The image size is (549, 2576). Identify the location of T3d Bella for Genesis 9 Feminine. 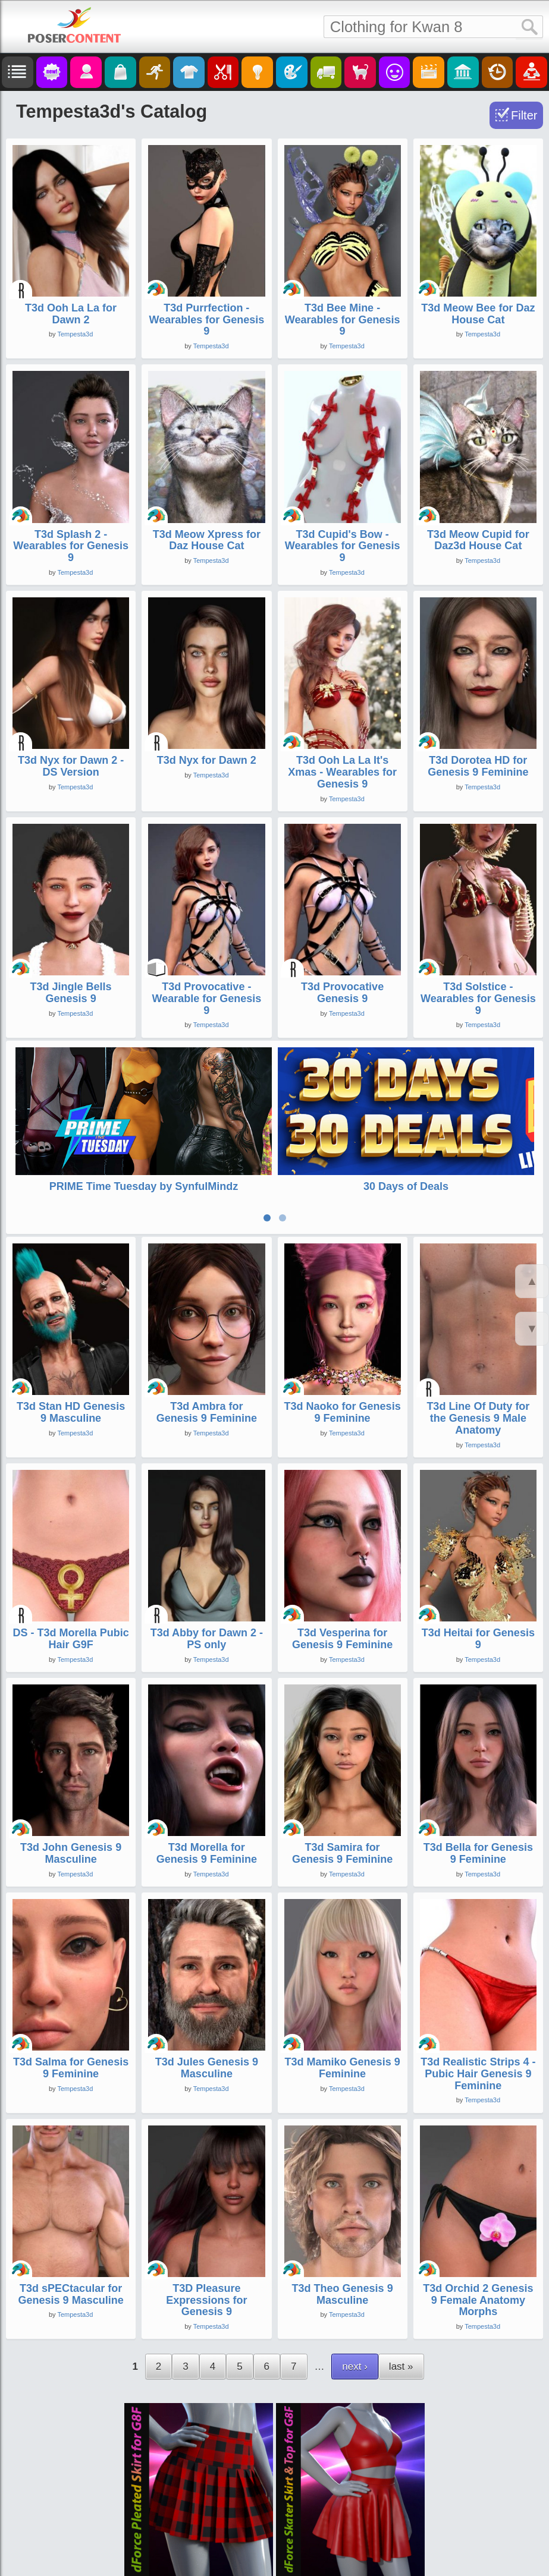
(478, 1798).